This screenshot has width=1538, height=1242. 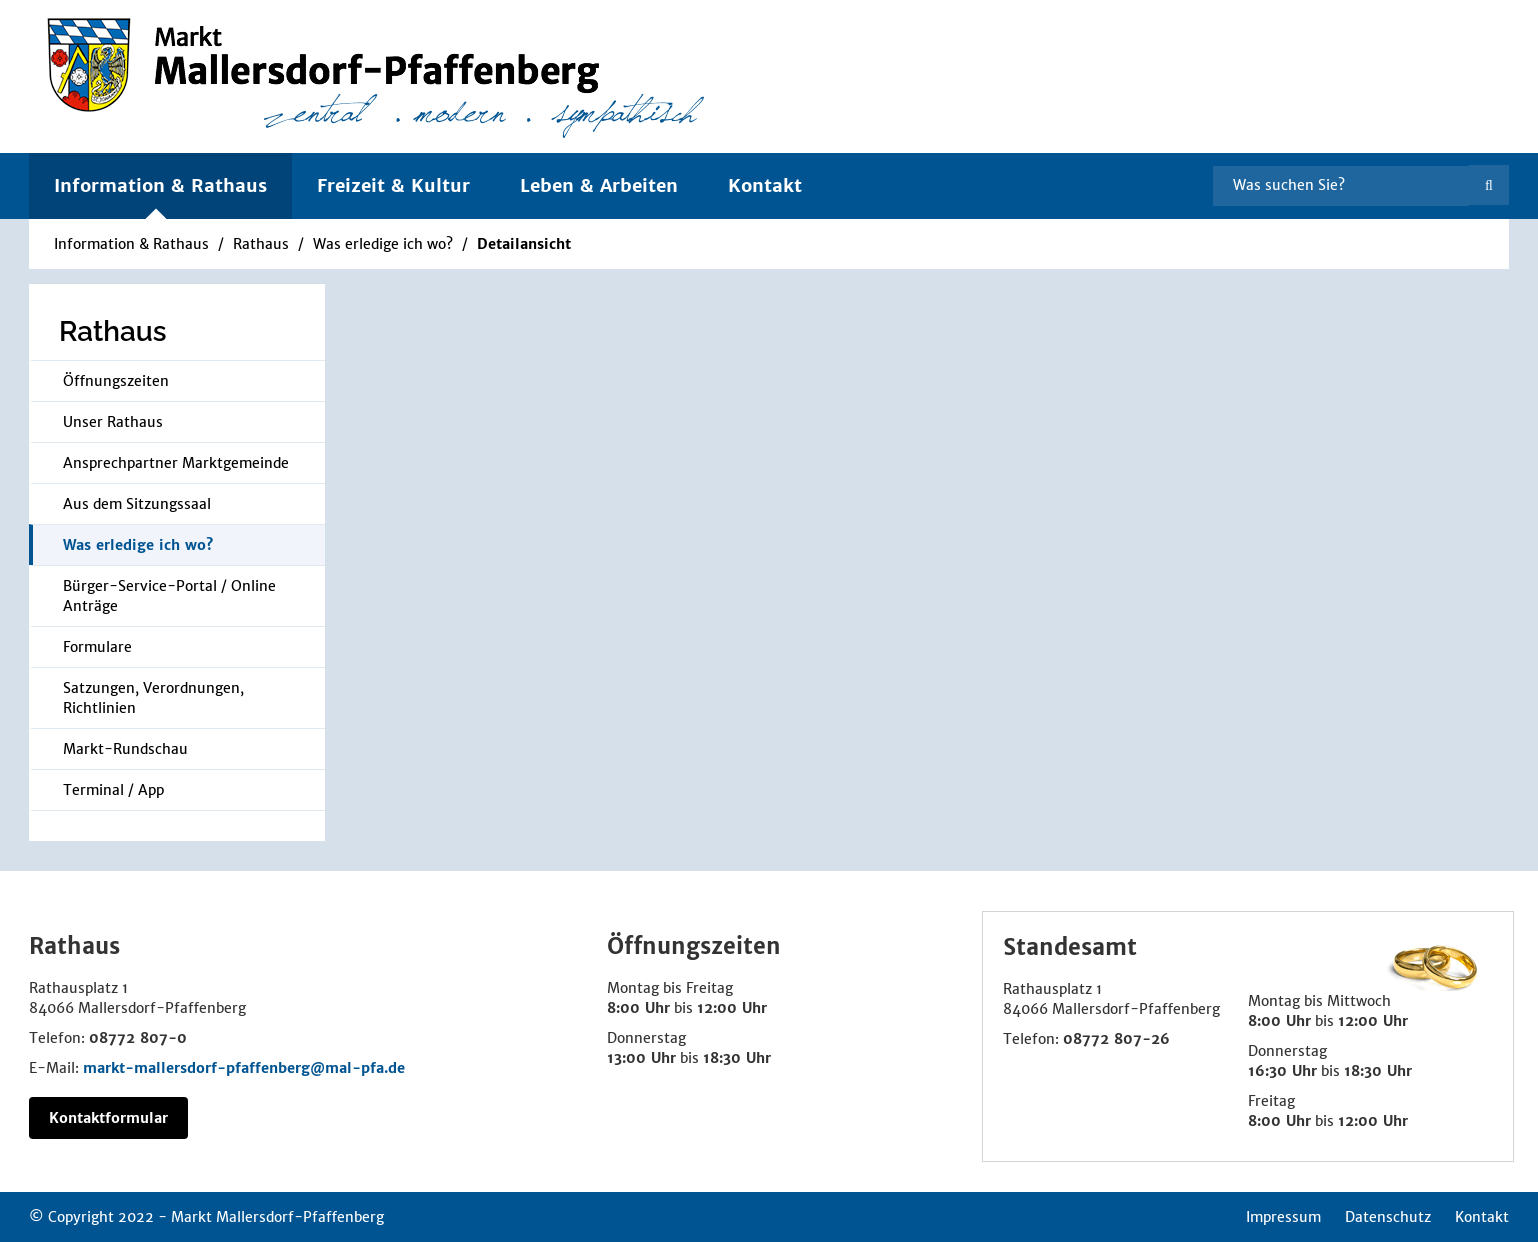 I want to click on Satzungen, Verordnungen, Richtlinien, so click(x=153, y=698).